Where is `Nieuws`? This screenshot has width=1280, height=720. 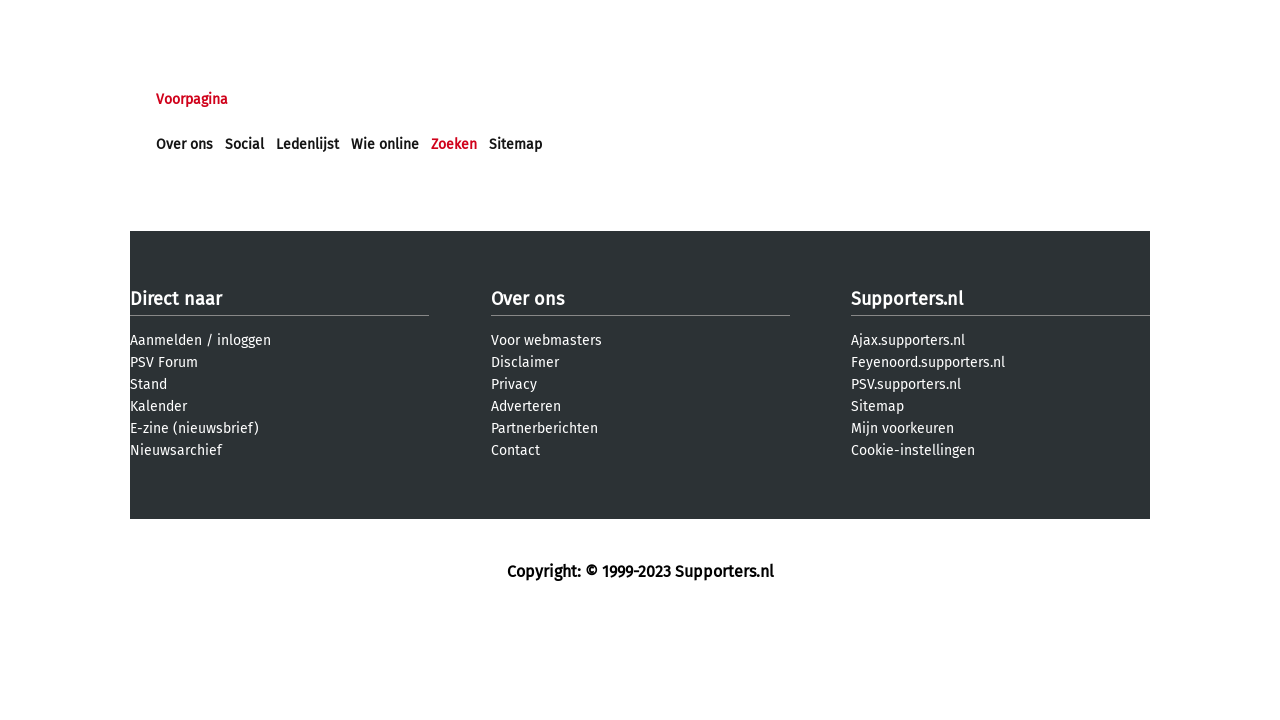
Nieuws is located at coordinates (277, 99).